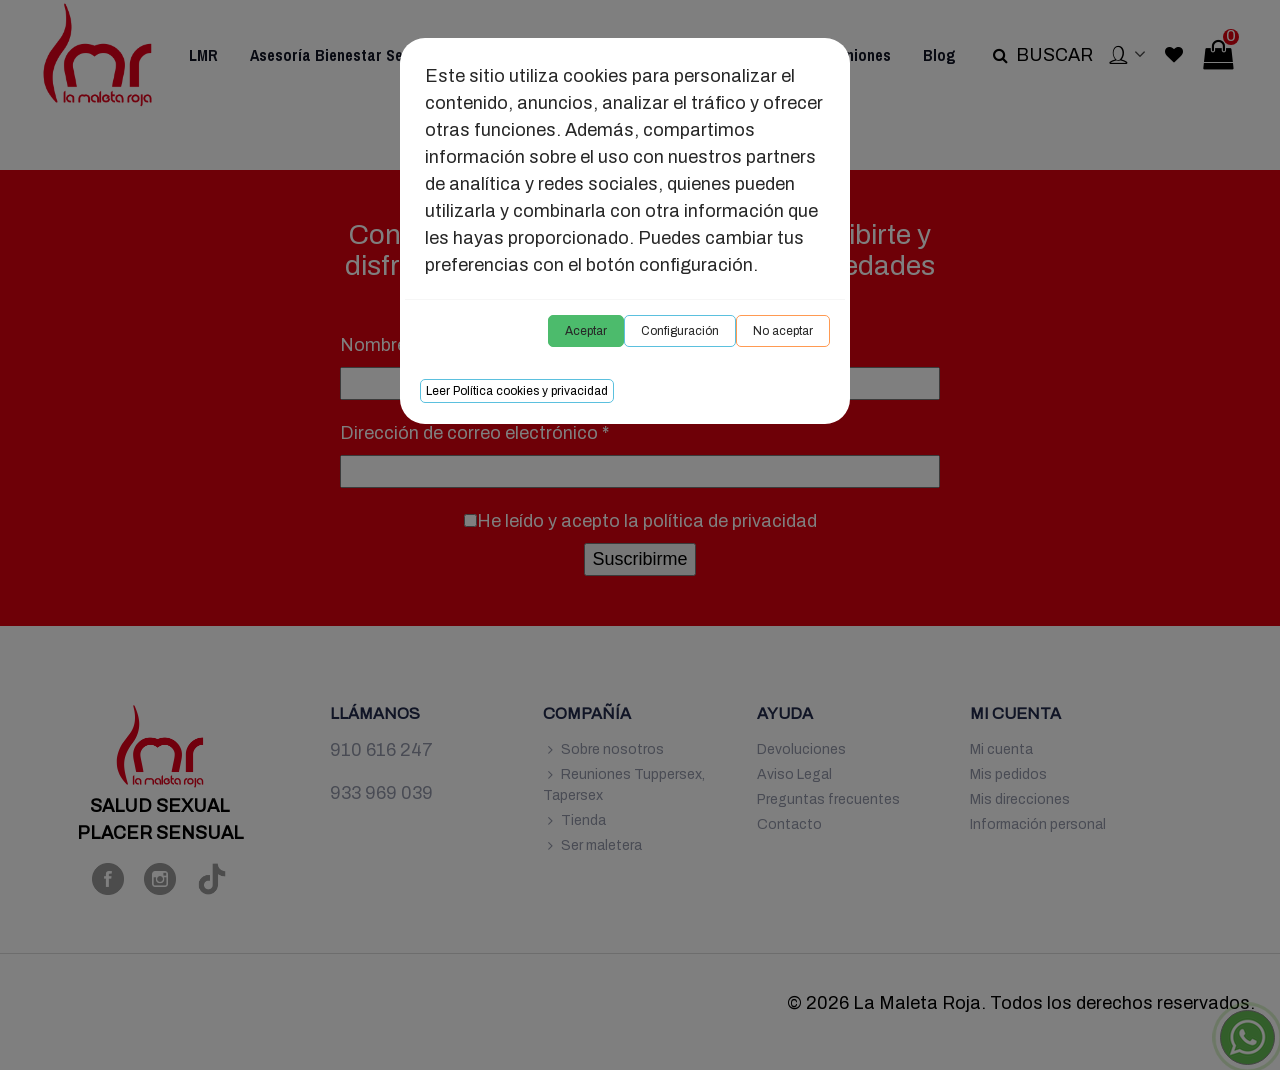 This screenshot has width=1280, height=1070. Describe the element at coordinates (783, 331) in the screenshot. I see `No aceptar` at that location.